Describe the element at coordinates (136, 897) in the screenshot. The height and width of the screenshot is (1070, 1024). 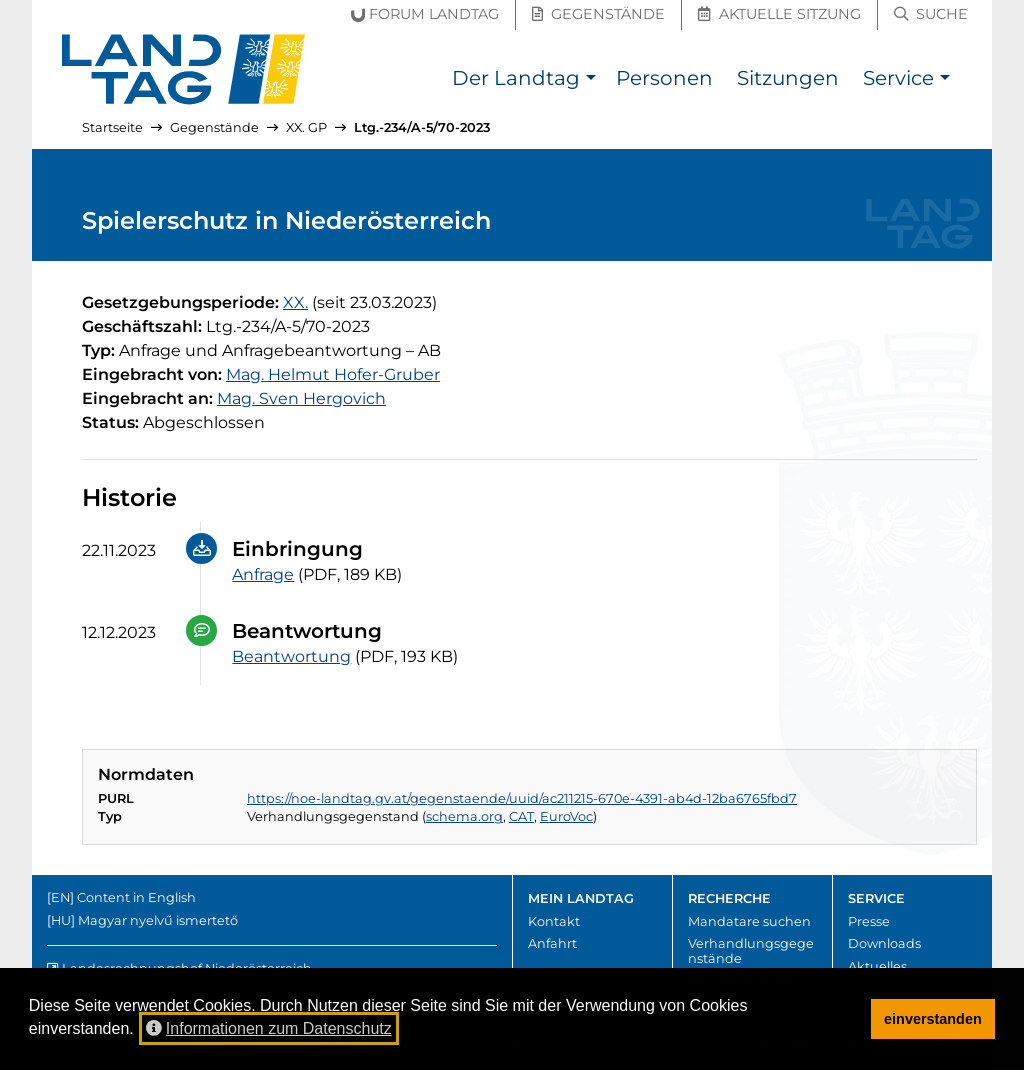
I see `Content in English` at that location.